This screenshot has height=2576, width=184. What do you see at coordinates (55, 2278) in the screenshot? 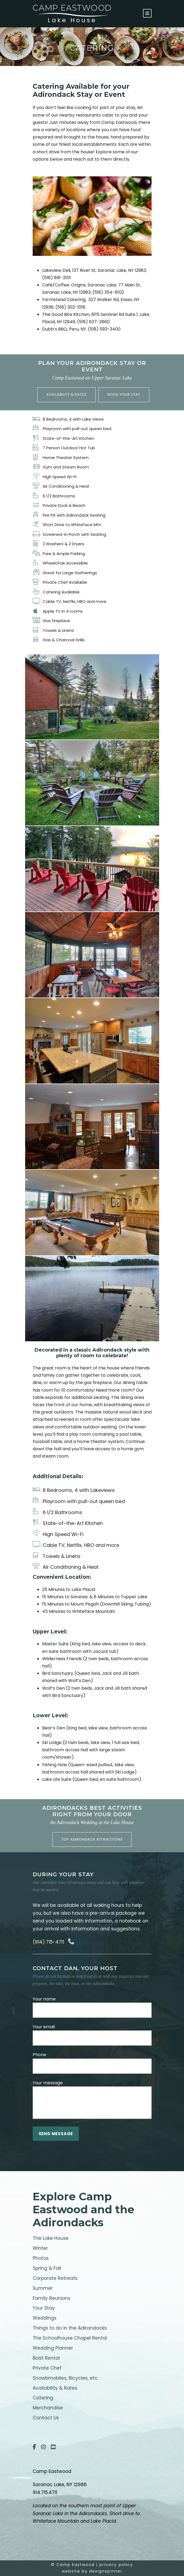
I see `Corporate Retreats` at bounding box center [55, 2278].